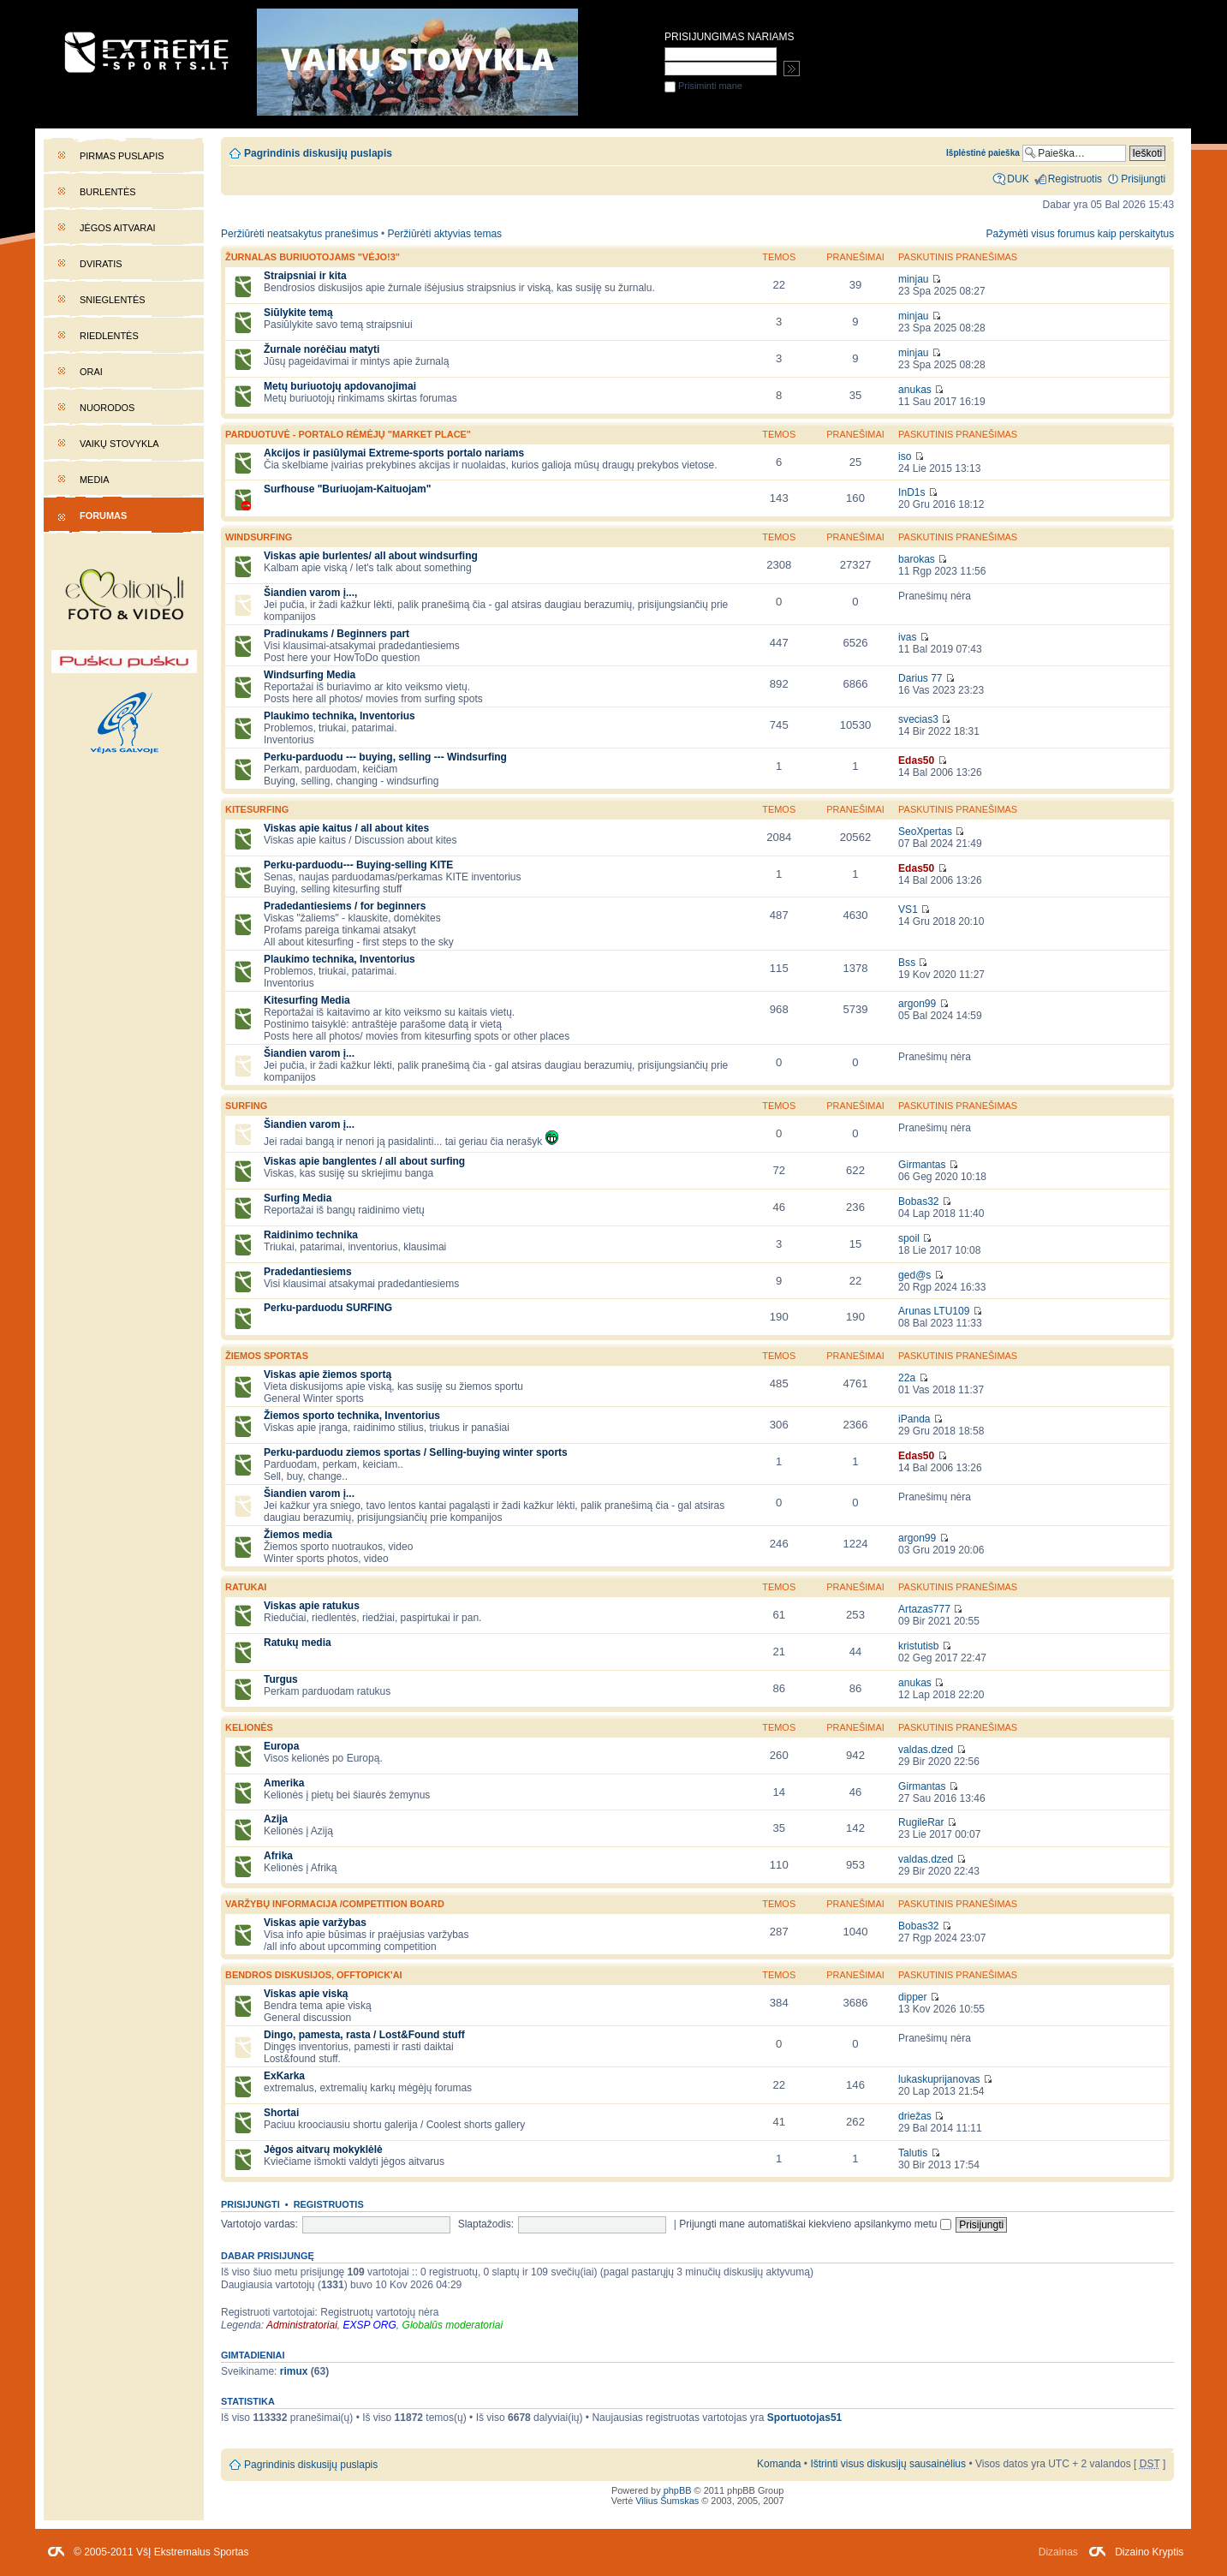 This screenshot has height=2576, width=1227. Describe the element at coordinates (318, 153) in the screenshot. I see `Pagrindinis diskusijų puslapis` at that location.